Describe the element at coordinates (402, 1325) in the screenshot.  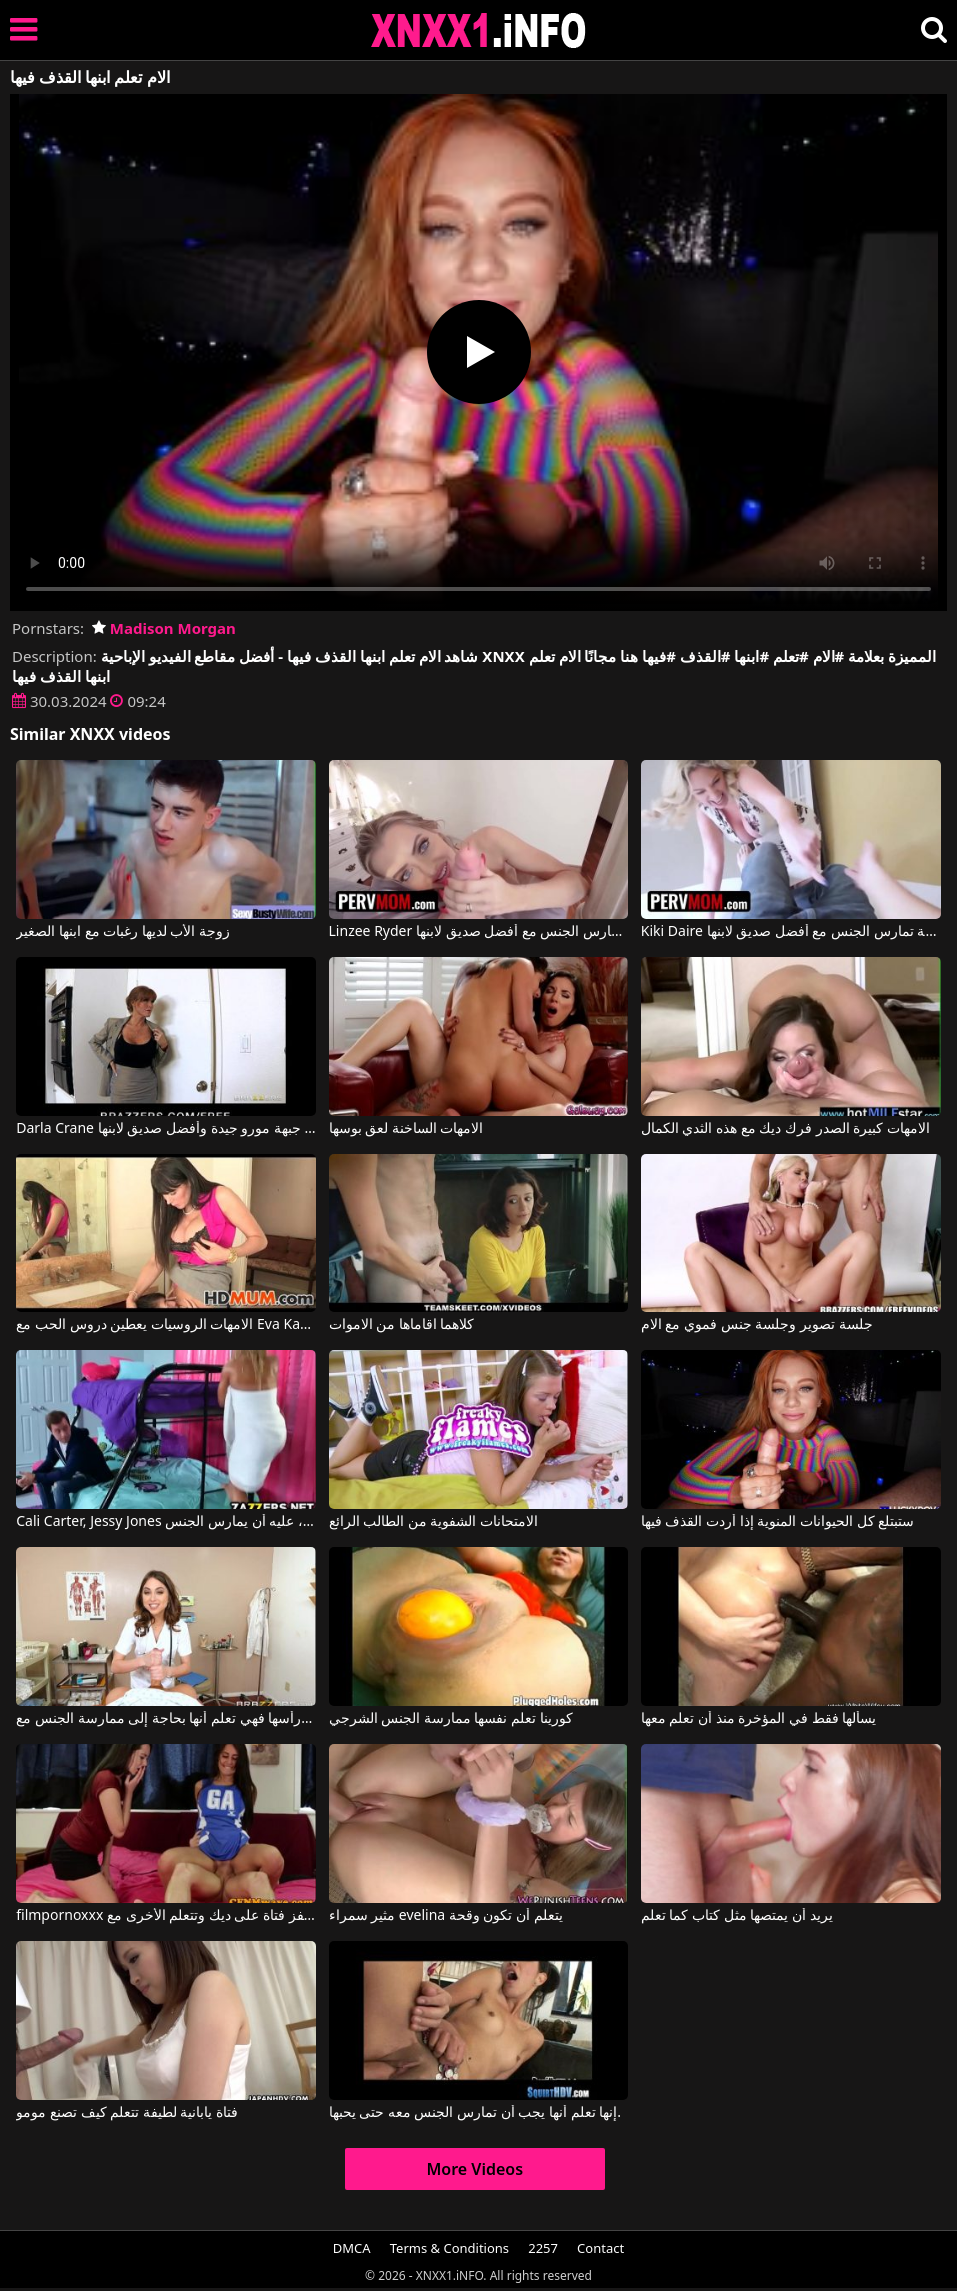
I see `كلاهما اقاماها من الاموات` at that location.